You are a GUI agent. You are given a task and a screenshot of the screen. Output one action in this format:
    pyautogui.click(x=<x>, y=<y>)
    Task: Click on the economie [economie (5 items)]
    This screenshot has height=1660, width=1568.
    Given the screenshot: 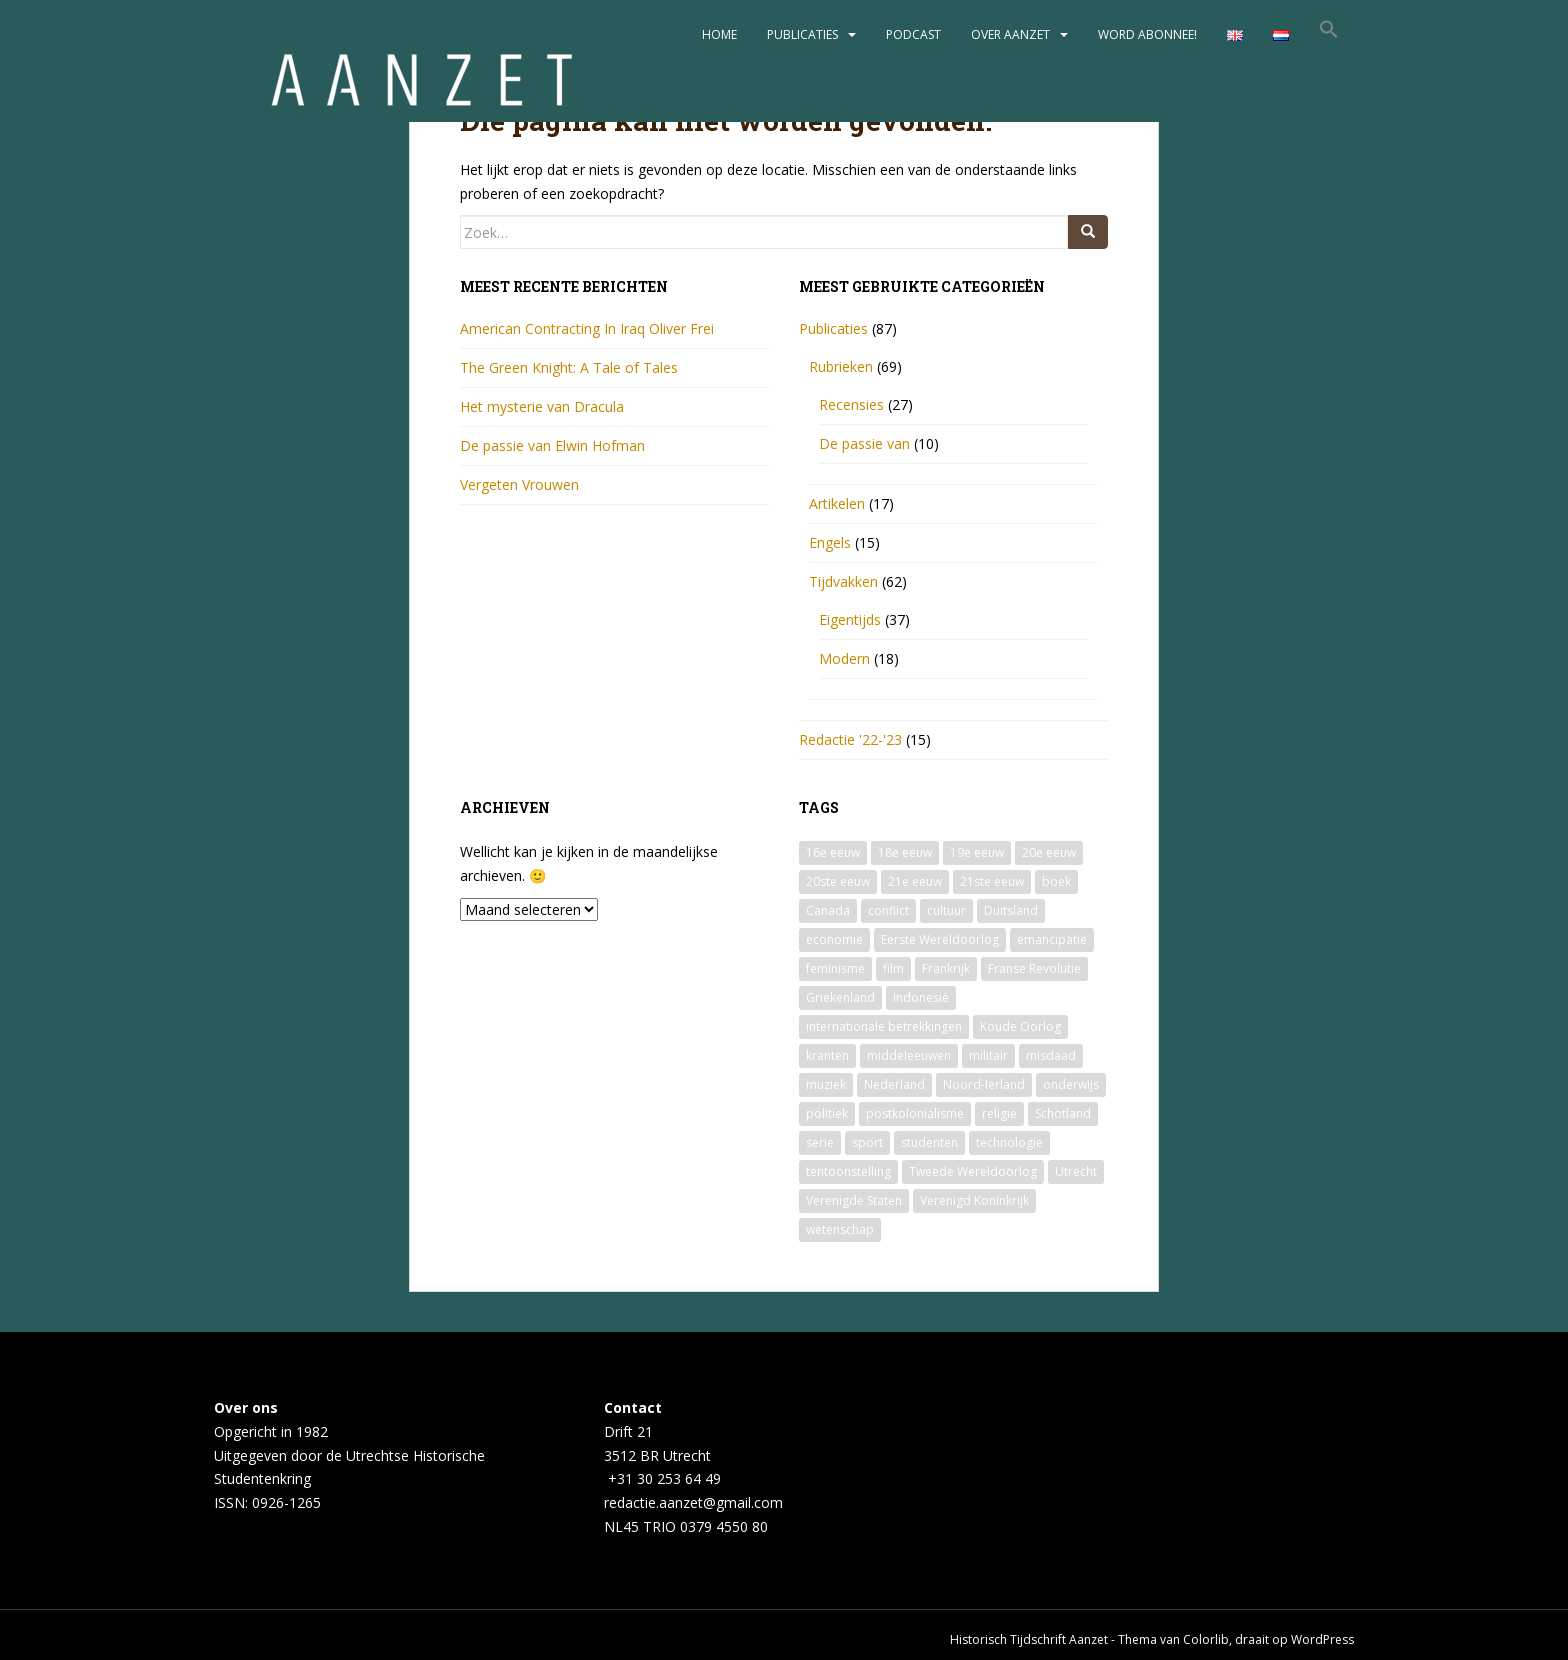 What is the action you would take?
    pyautogui.click(x=834, y=939)
    